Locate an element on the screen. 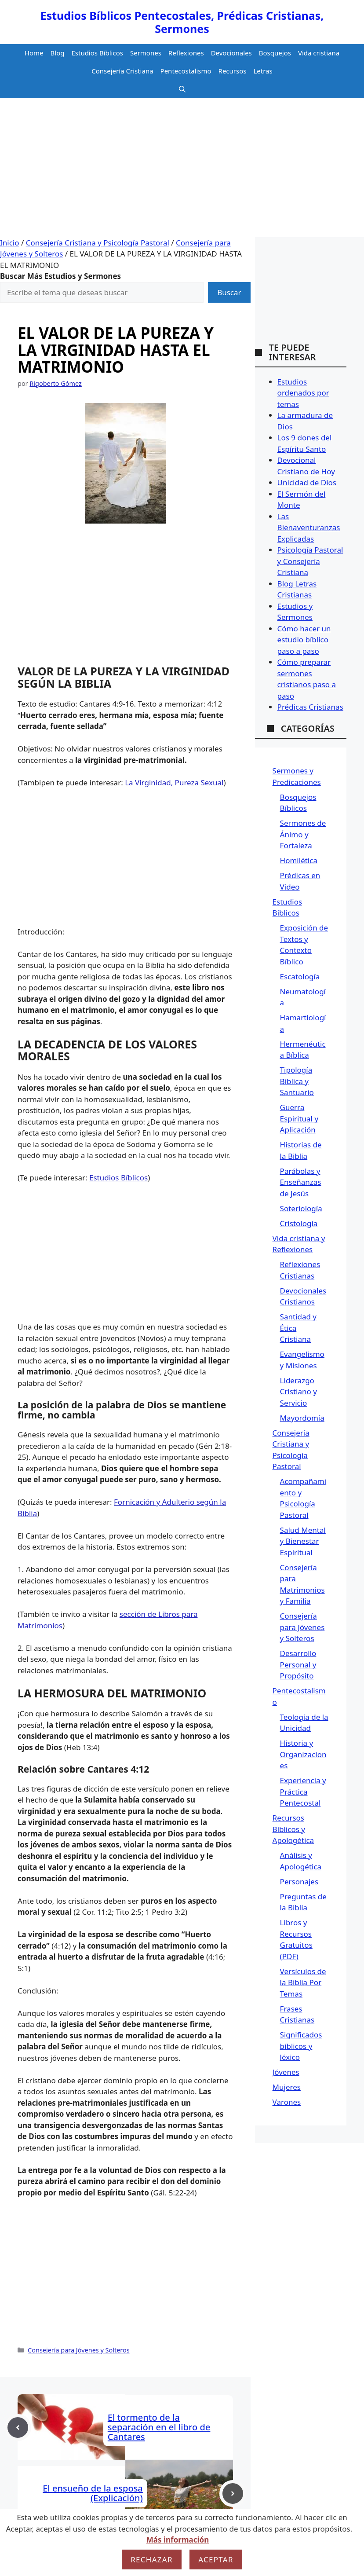 The width and height of the screenshot is (364, 2576). Unicidad de Dios is located at coordinates (306, 482).